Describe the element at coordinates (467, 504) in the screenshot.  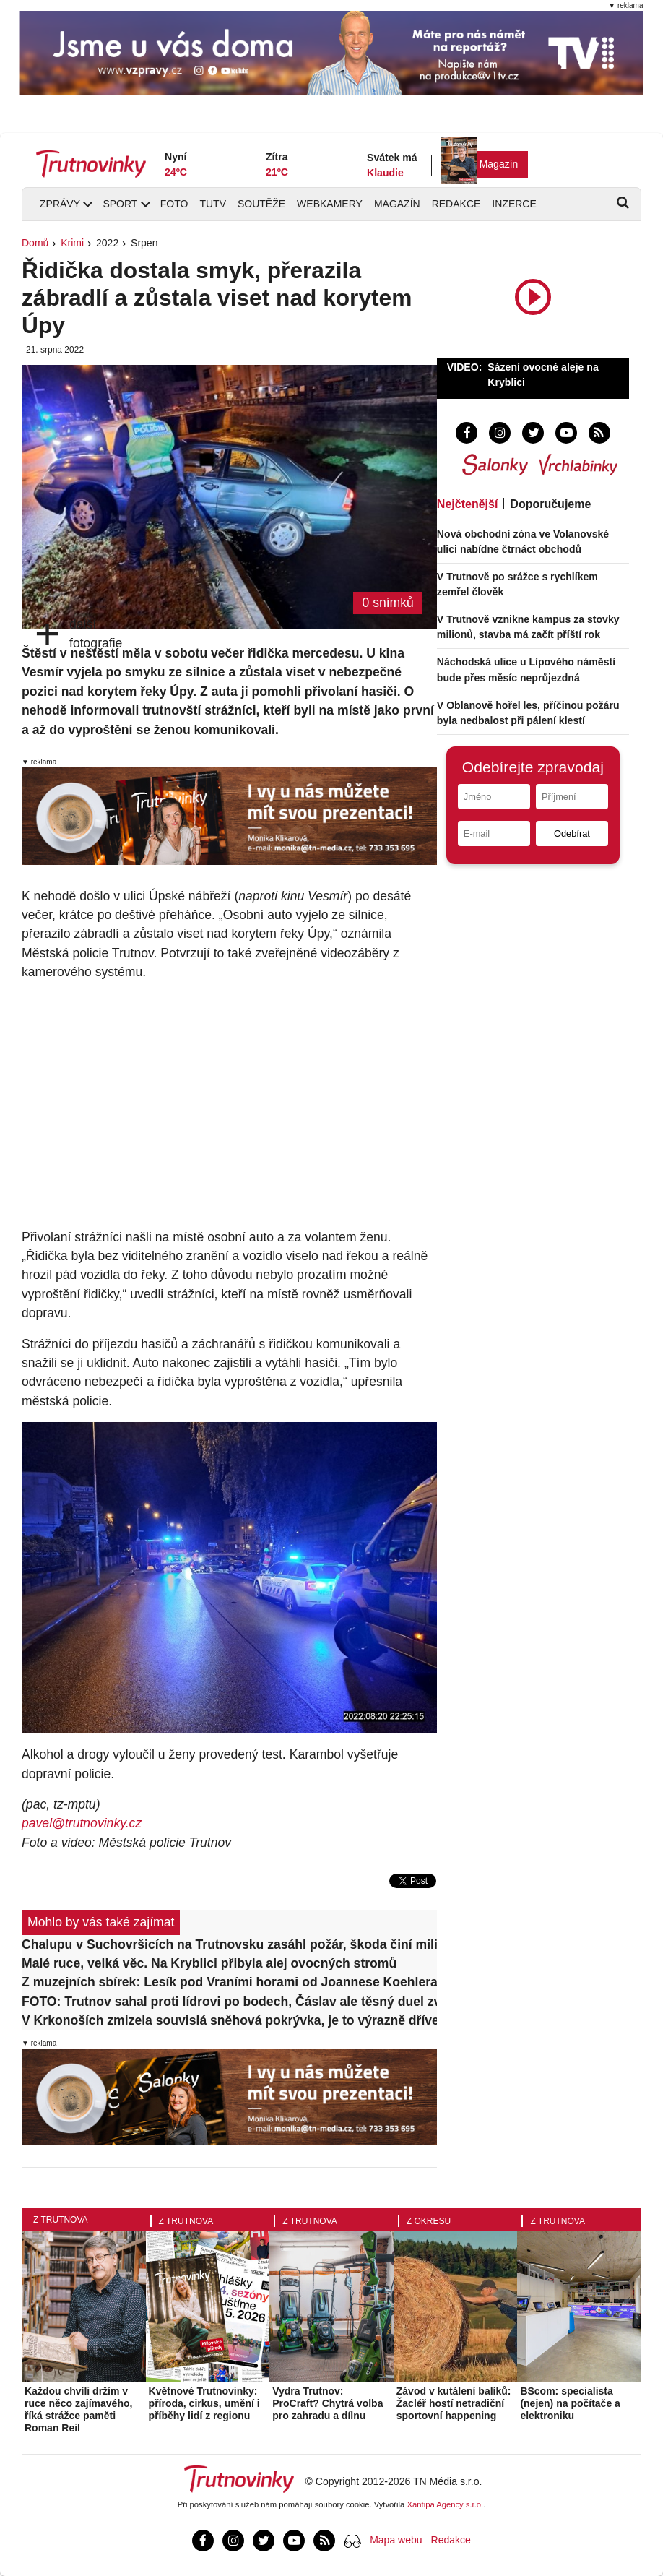
I see `Nejčtenější [tab]` at that location.